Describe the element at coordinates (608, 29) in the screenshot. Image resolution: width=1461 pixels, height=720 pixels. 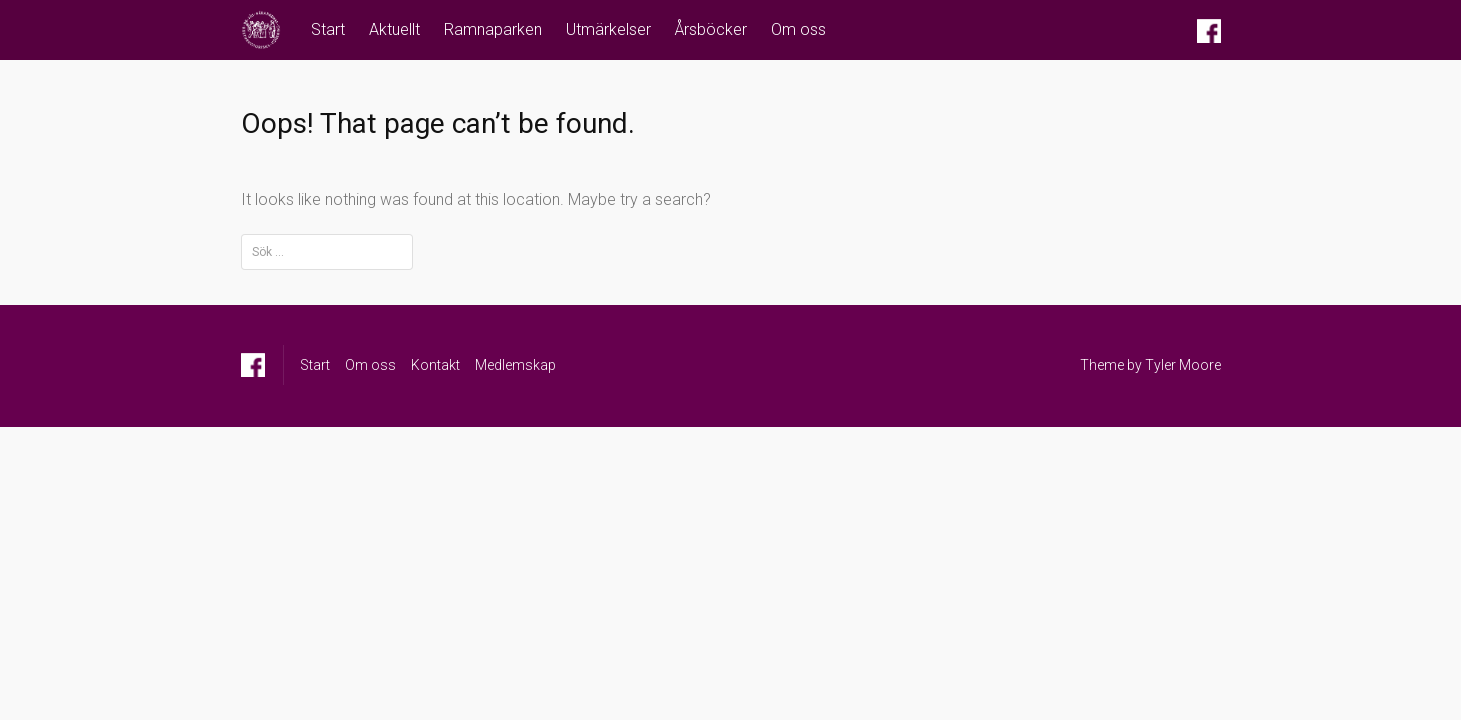
I see `Utmärkelser` at that location.